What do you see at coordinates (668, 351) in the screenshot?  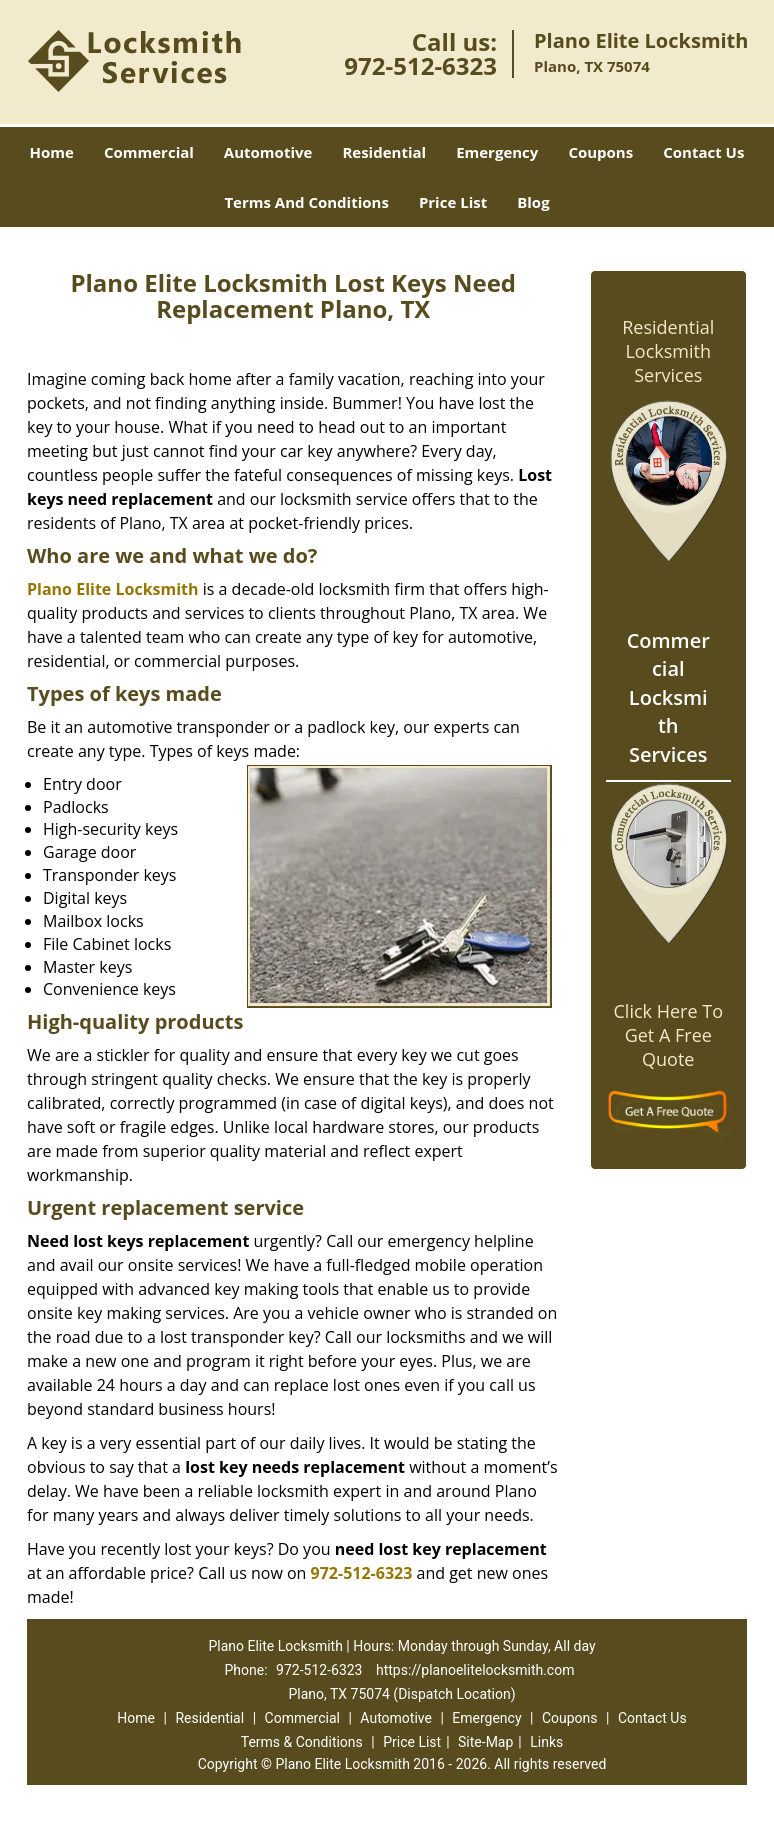 I see `Residential Locksmith Services` at bounding box center [668, 351].